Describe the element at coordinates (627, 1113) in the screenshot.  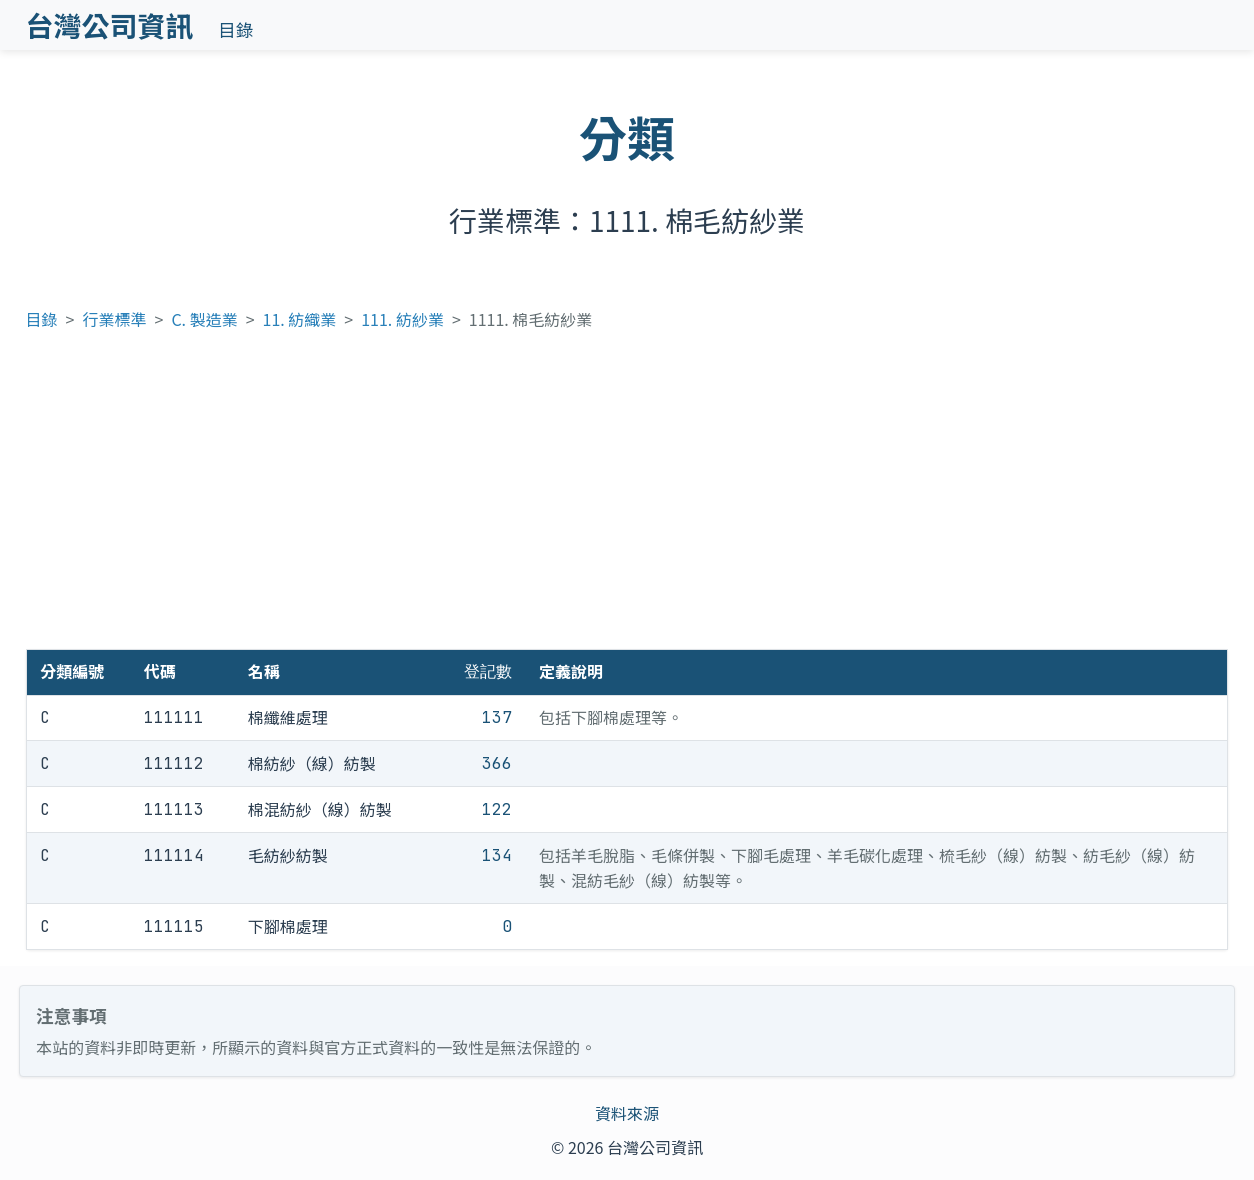
I see `資料來源` at that location.